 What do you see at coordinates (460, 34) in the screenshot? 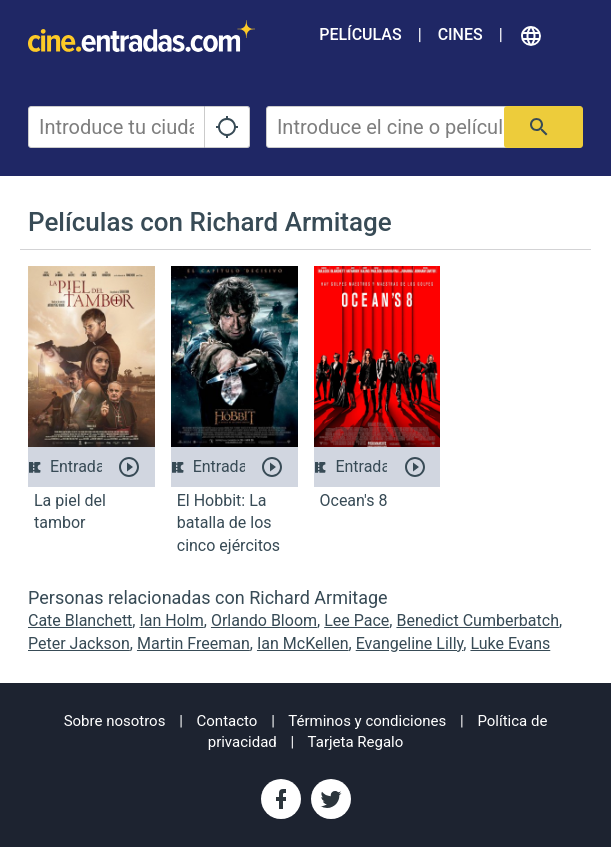
I see `Cines` at bounding box center [460, 34].